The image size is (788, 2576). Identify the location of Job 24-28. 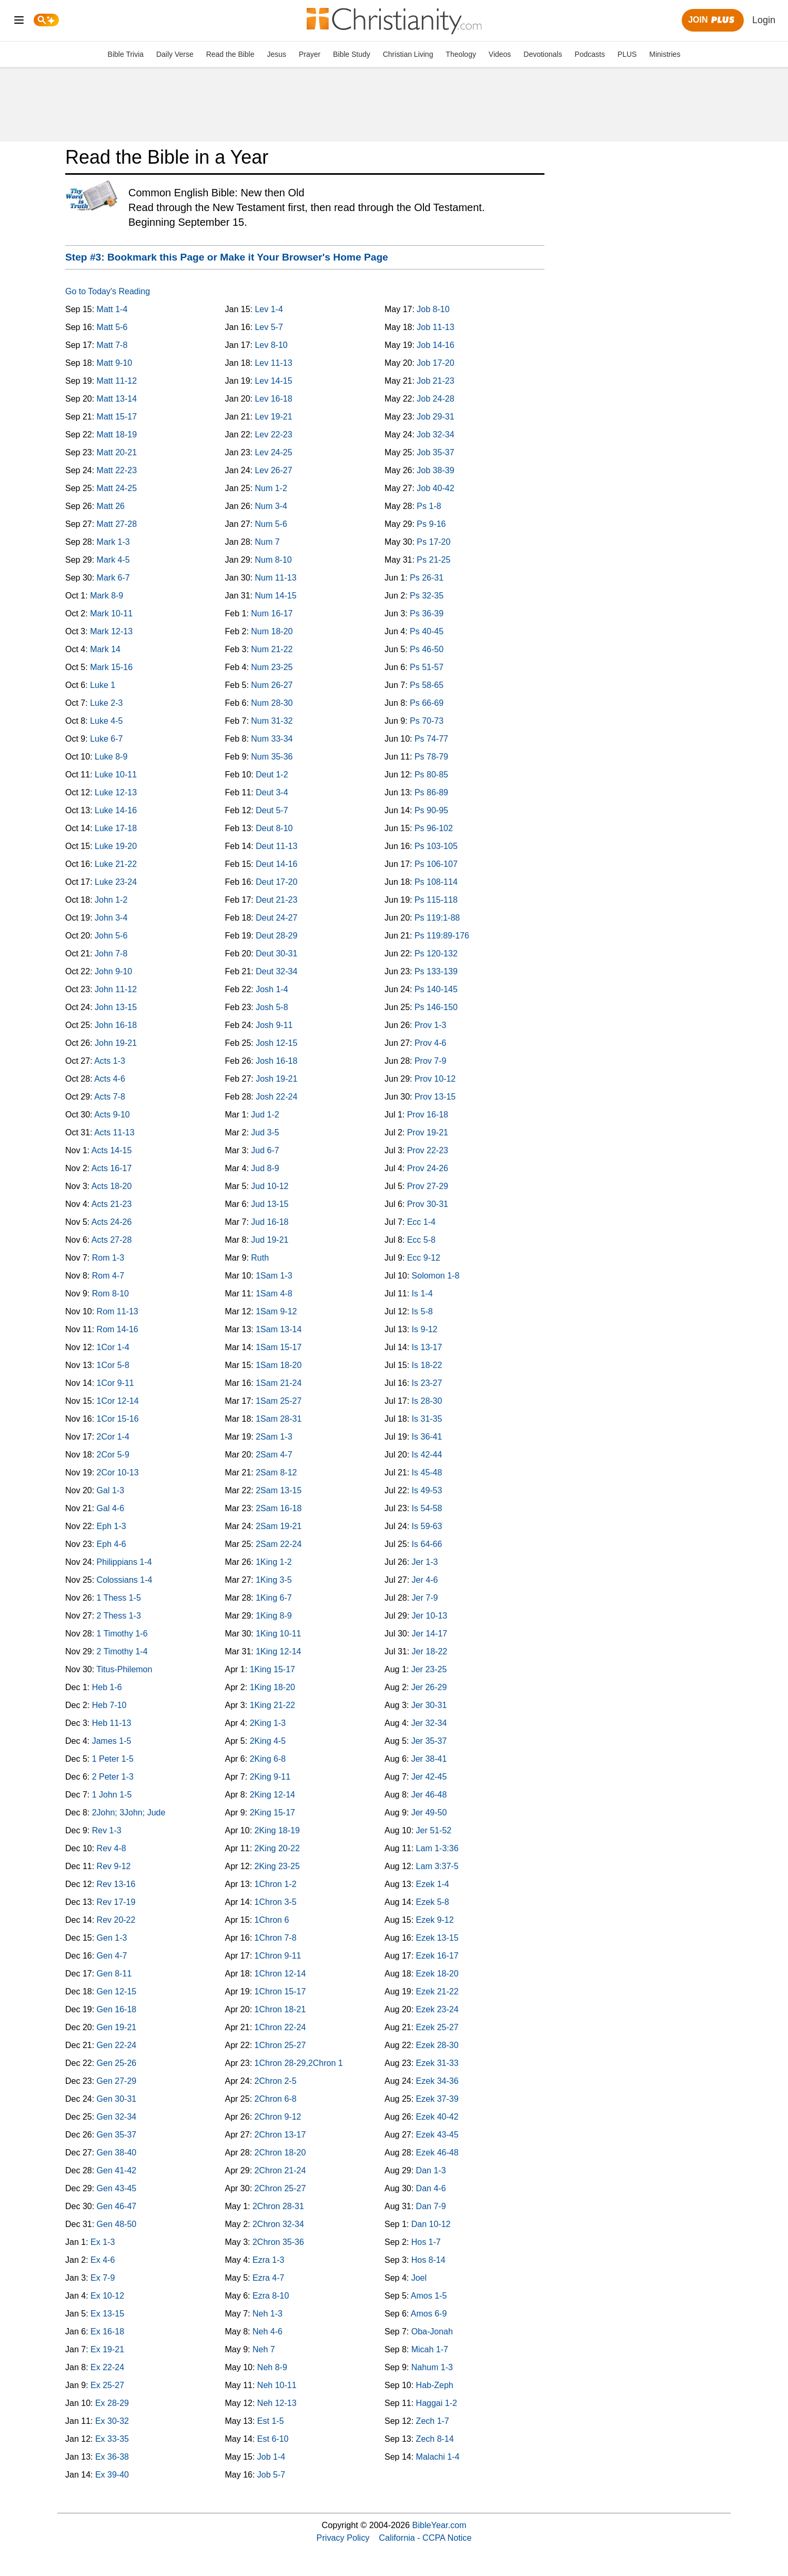
(435, 398).